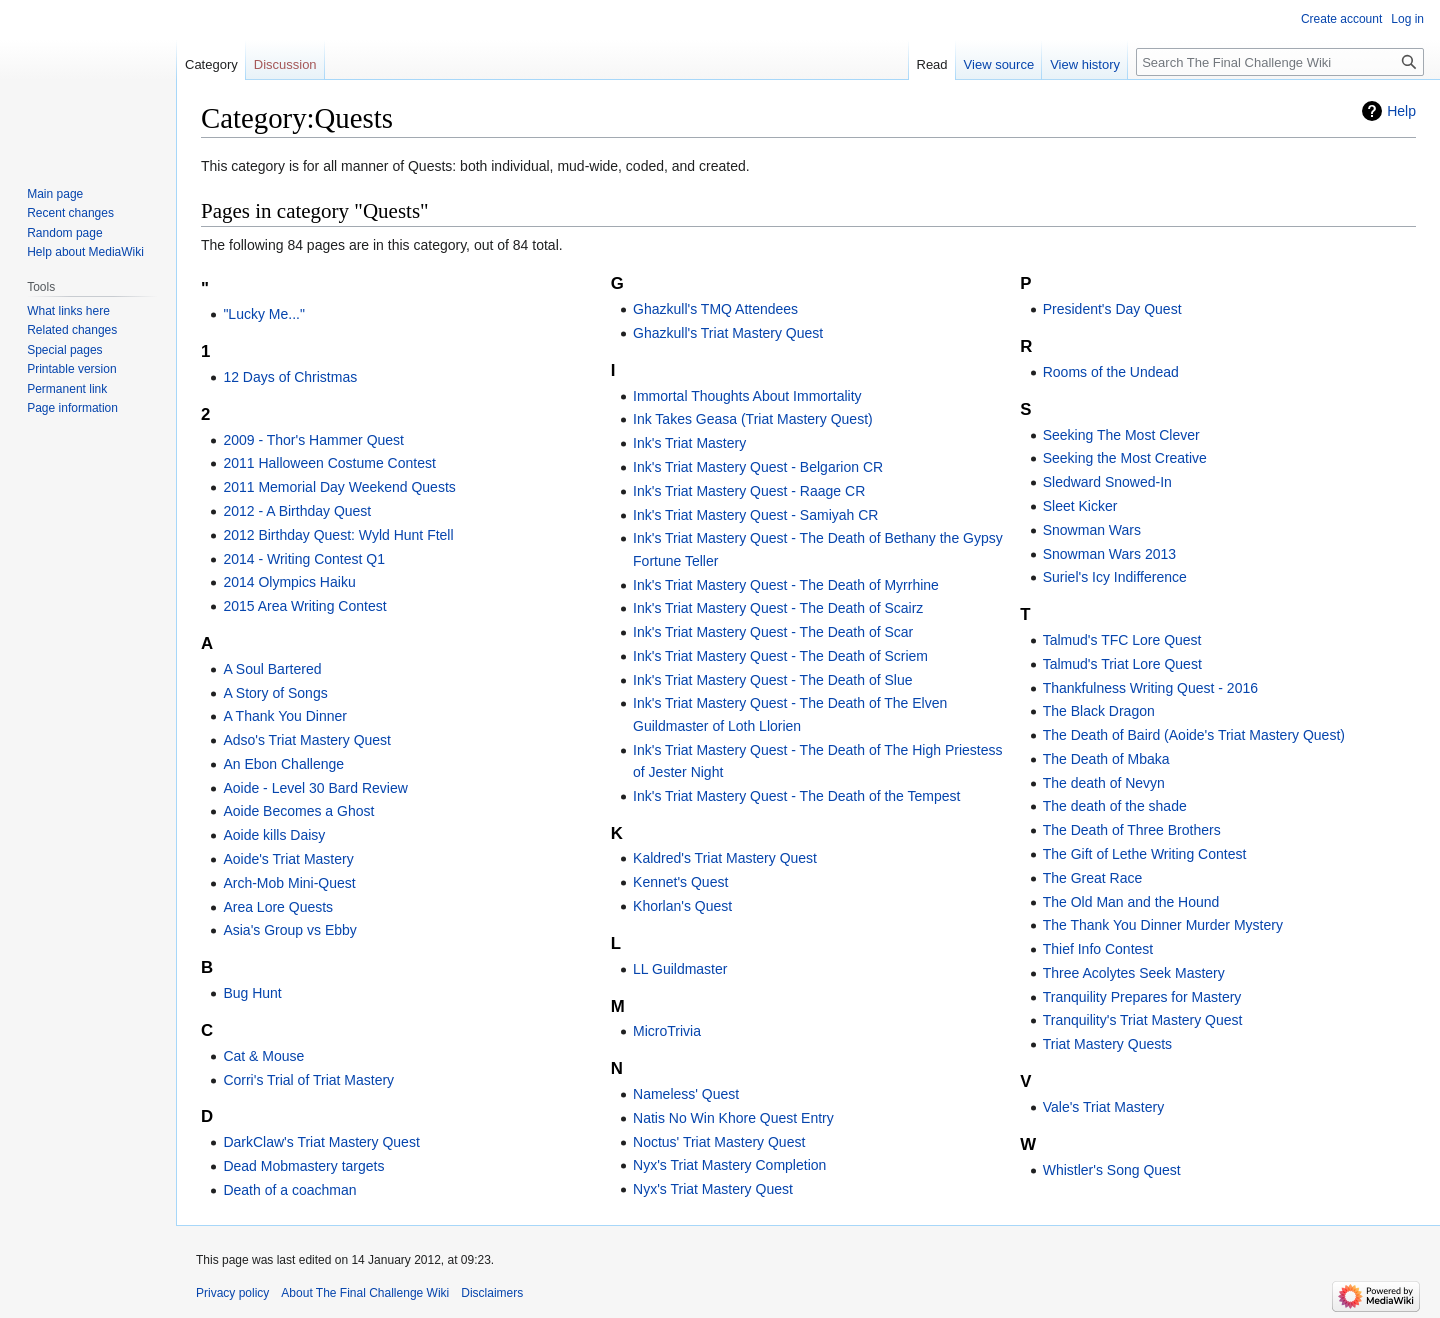 This screenshot has width=1440, height=1318. I want to click on Talmud's TFC Lore Quest, so click(1122, 640).